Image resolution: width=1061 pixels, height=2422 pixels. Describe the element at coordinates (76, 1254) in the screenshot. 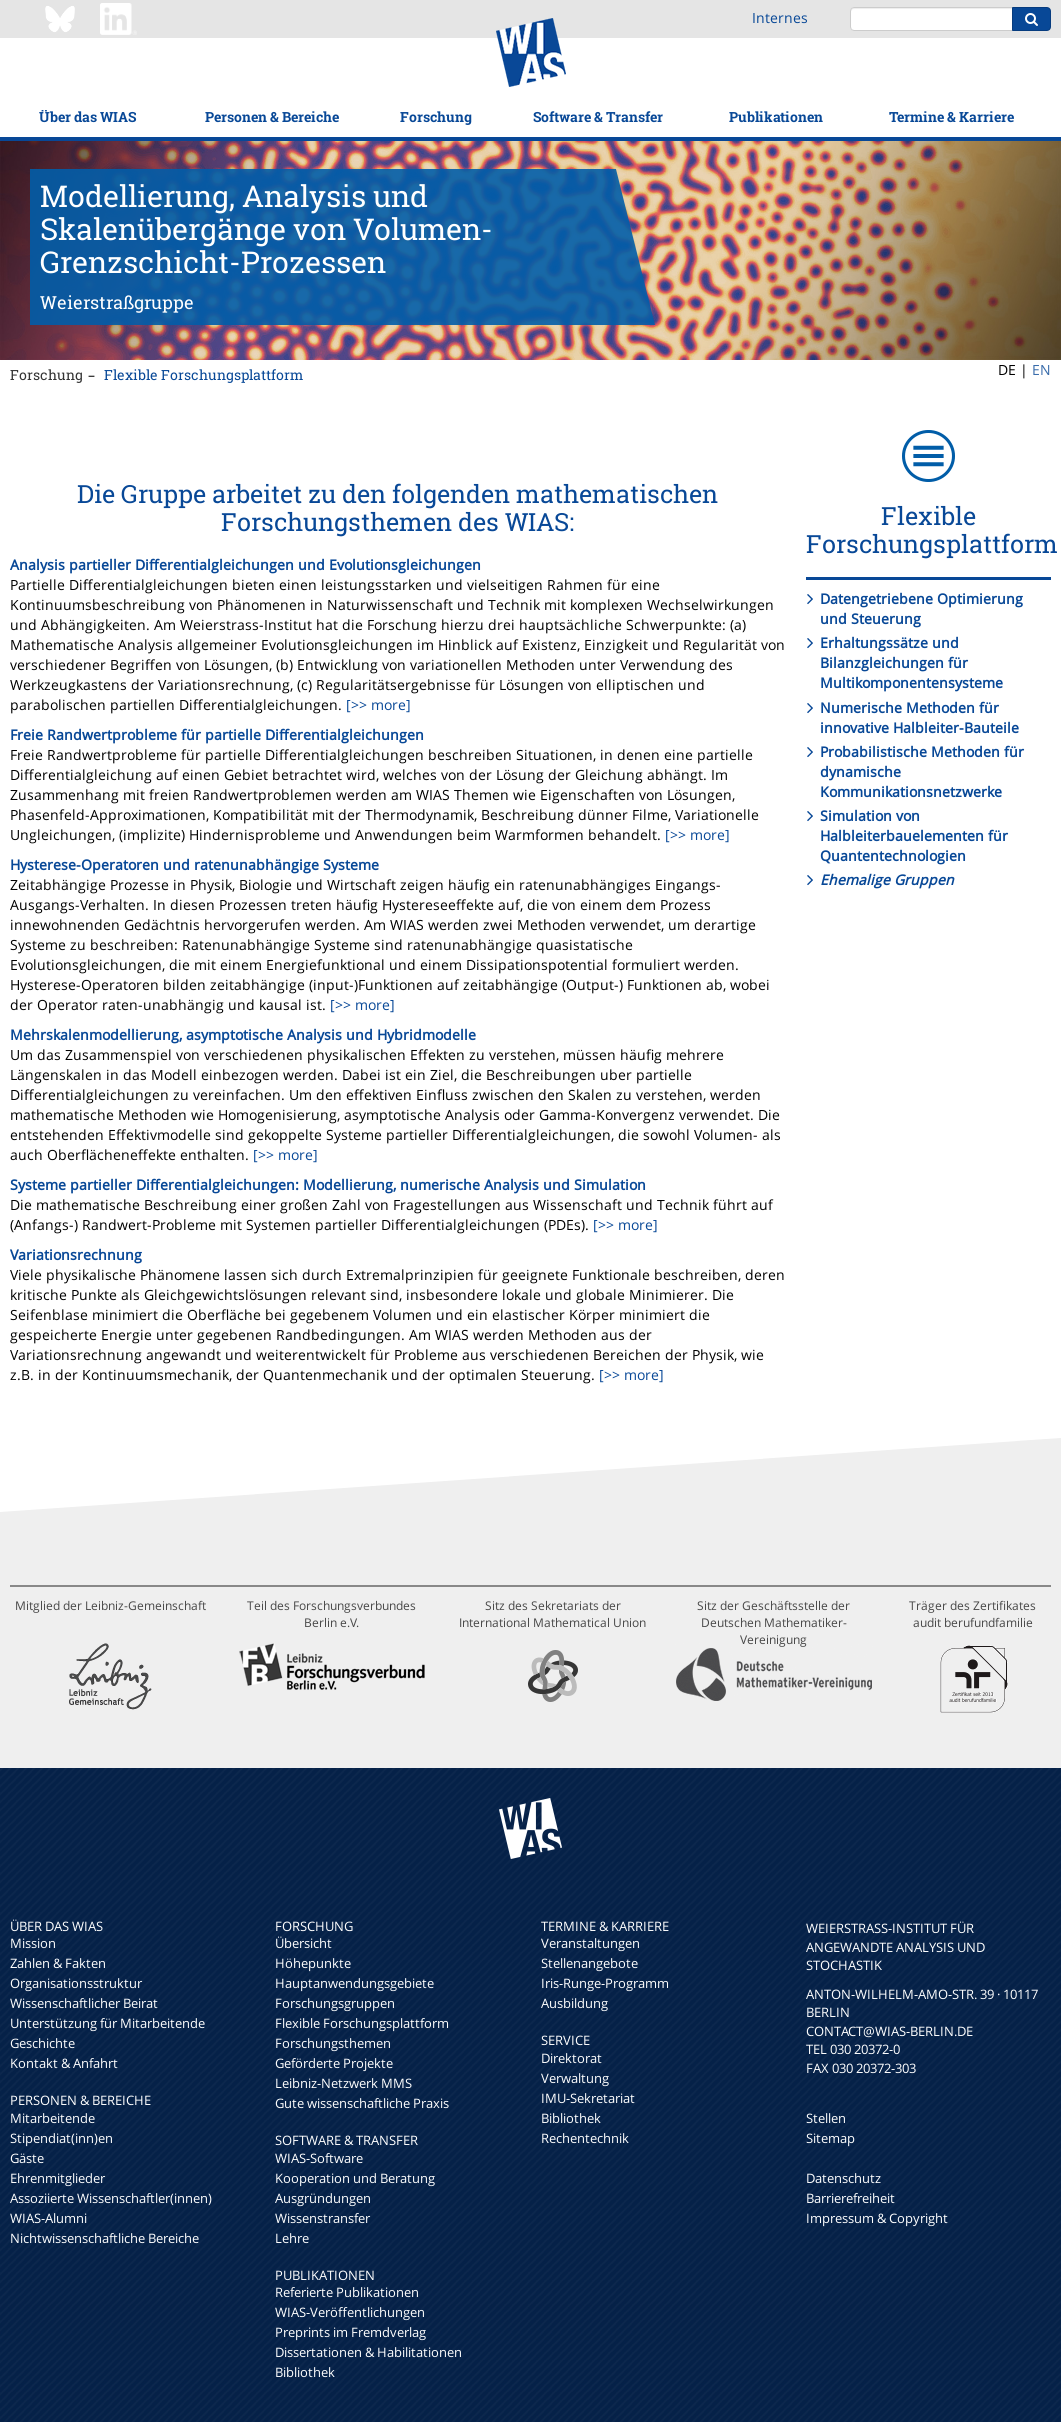

I see `Variationsrechnung` at that location.